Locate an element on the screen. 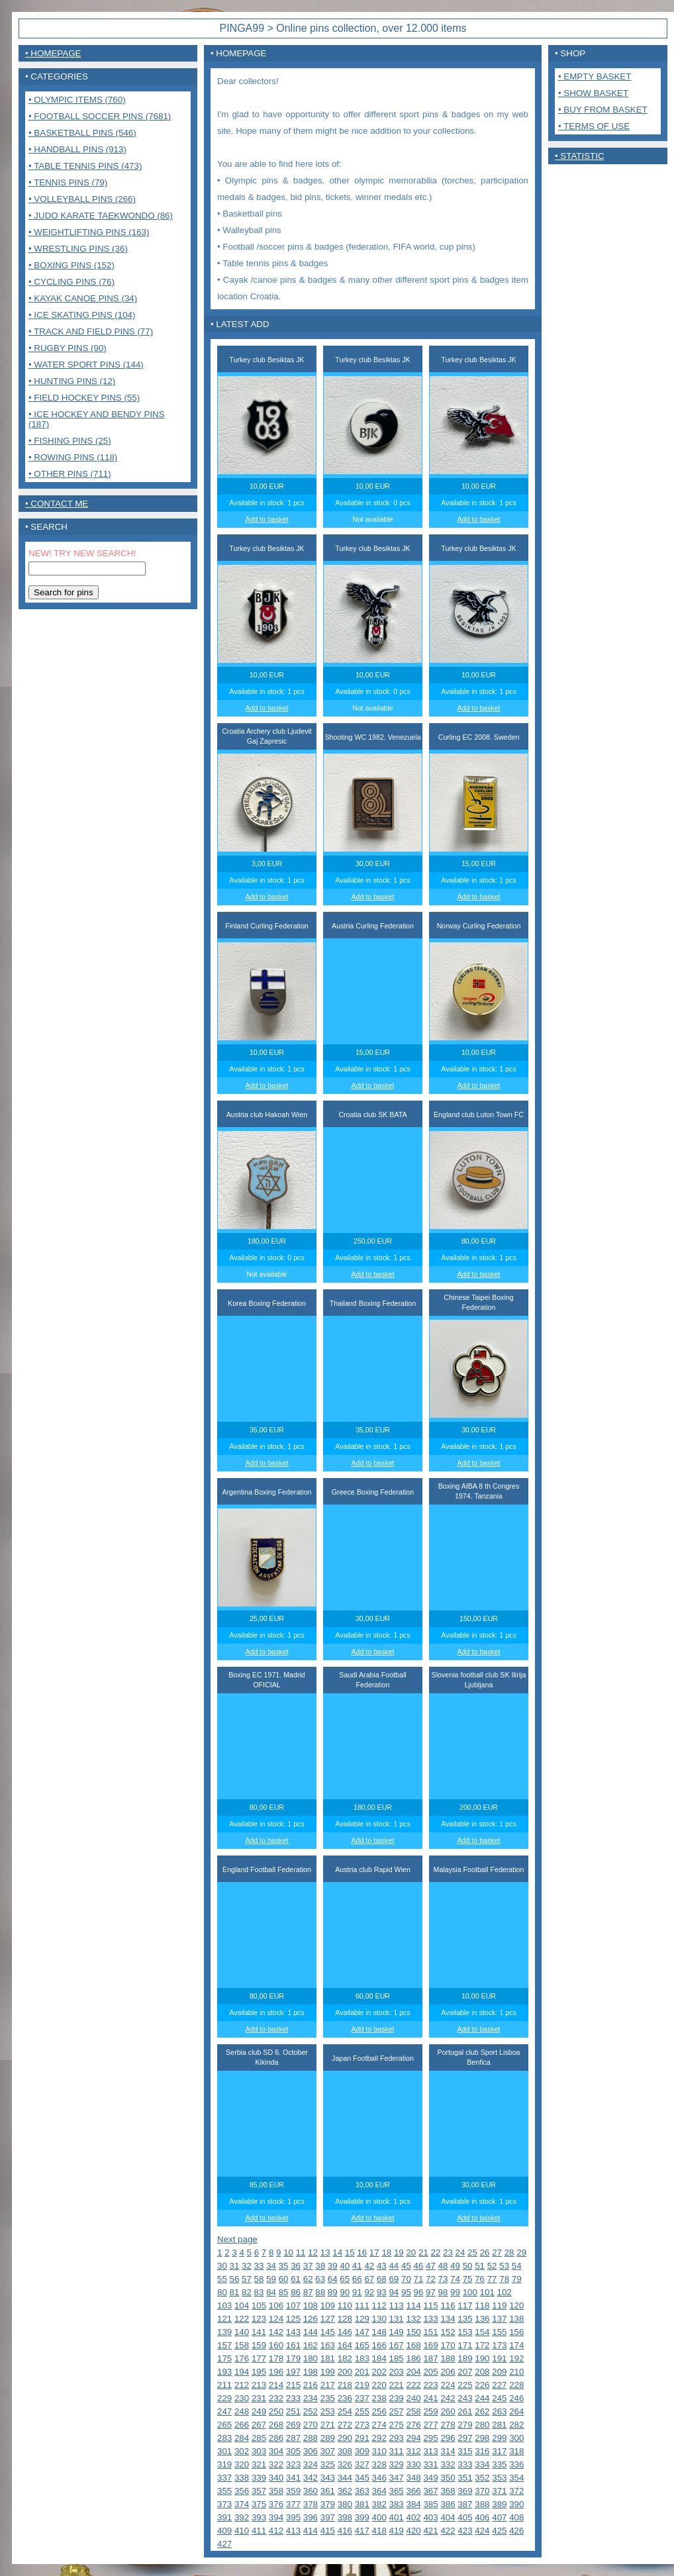 This screenshot has height=2576, width=674. 107 is located at coordinates (293, 2305).